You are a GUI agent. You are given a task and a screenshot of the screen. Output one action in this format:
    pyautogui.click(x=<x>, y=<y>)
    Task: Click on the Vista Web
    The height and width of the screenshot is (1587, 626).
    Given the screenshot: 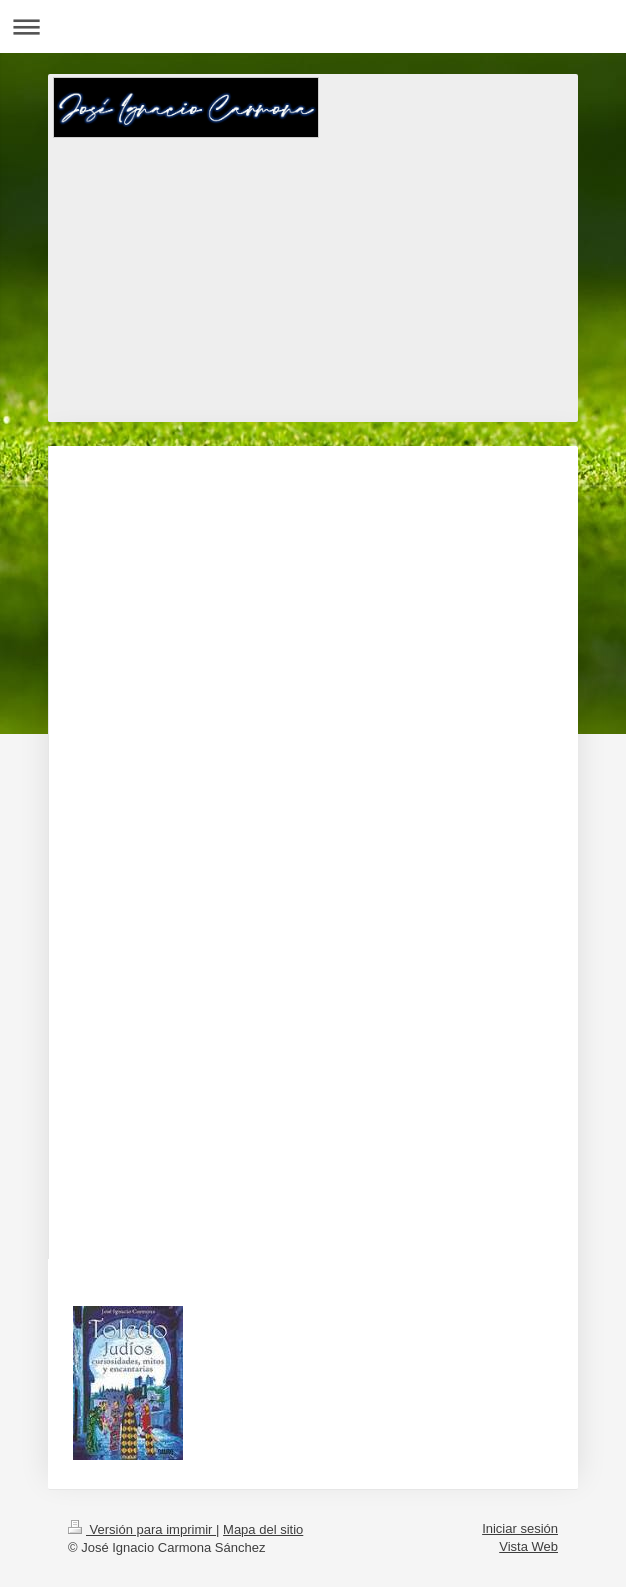 What is the action you would take?
    pyautogui.click(x=528, y=1546)
    